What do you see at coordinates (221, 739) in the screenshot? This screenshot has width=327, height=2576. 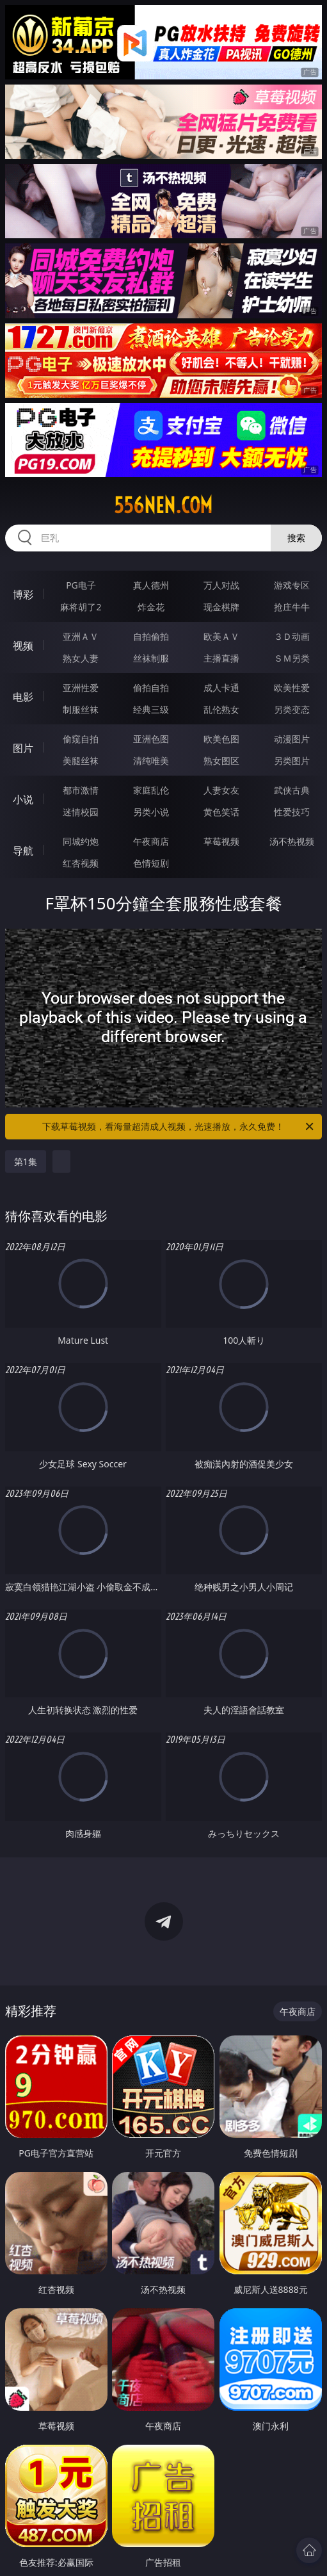 I see `欧美色图` at bounding box center [221, 739].